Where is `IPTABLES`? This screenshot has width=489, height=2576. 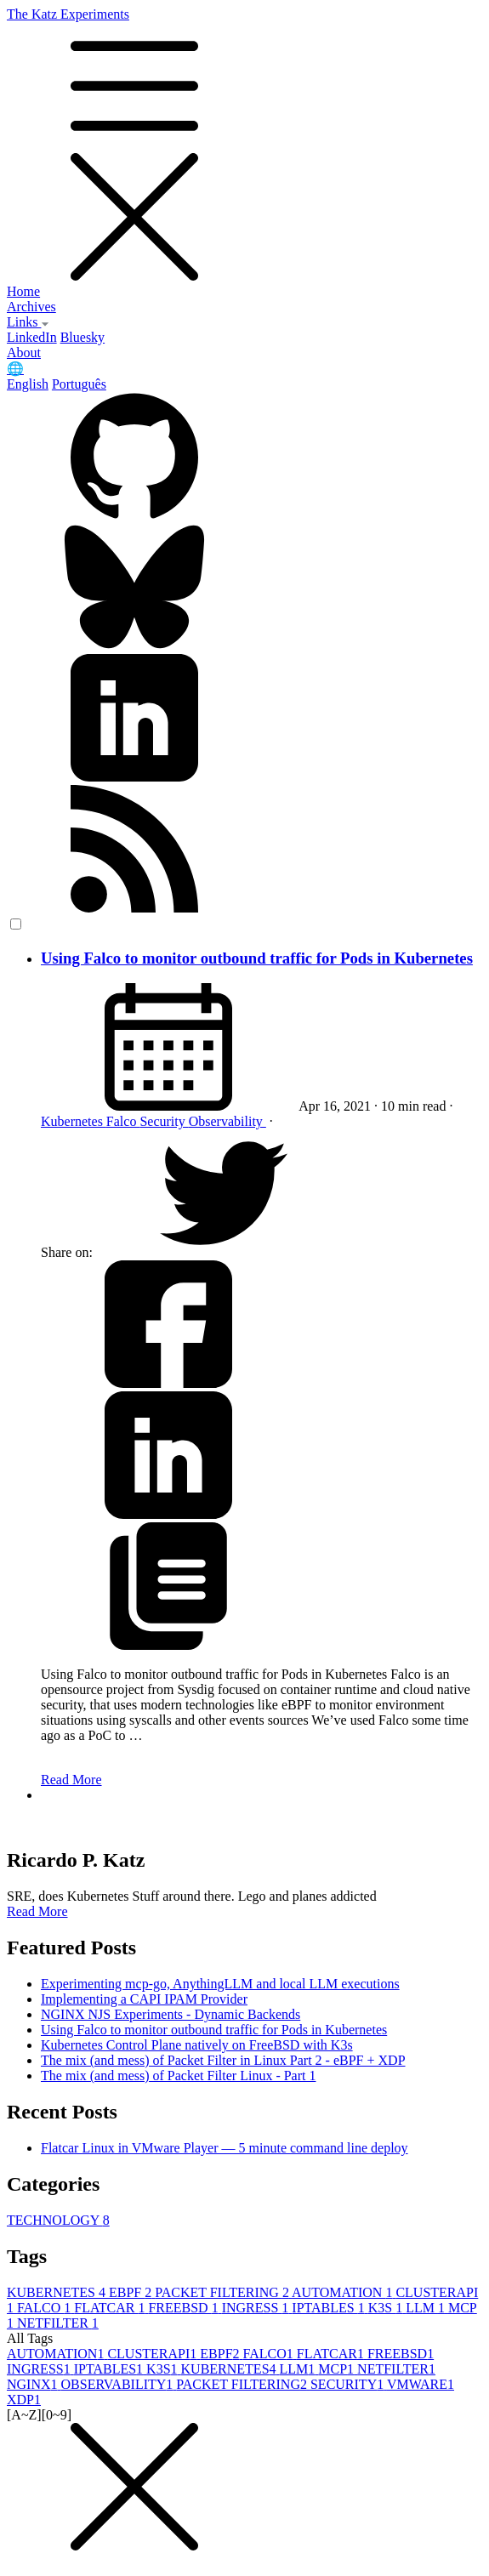
IPTABLES is located at coordinates (329, 2307).